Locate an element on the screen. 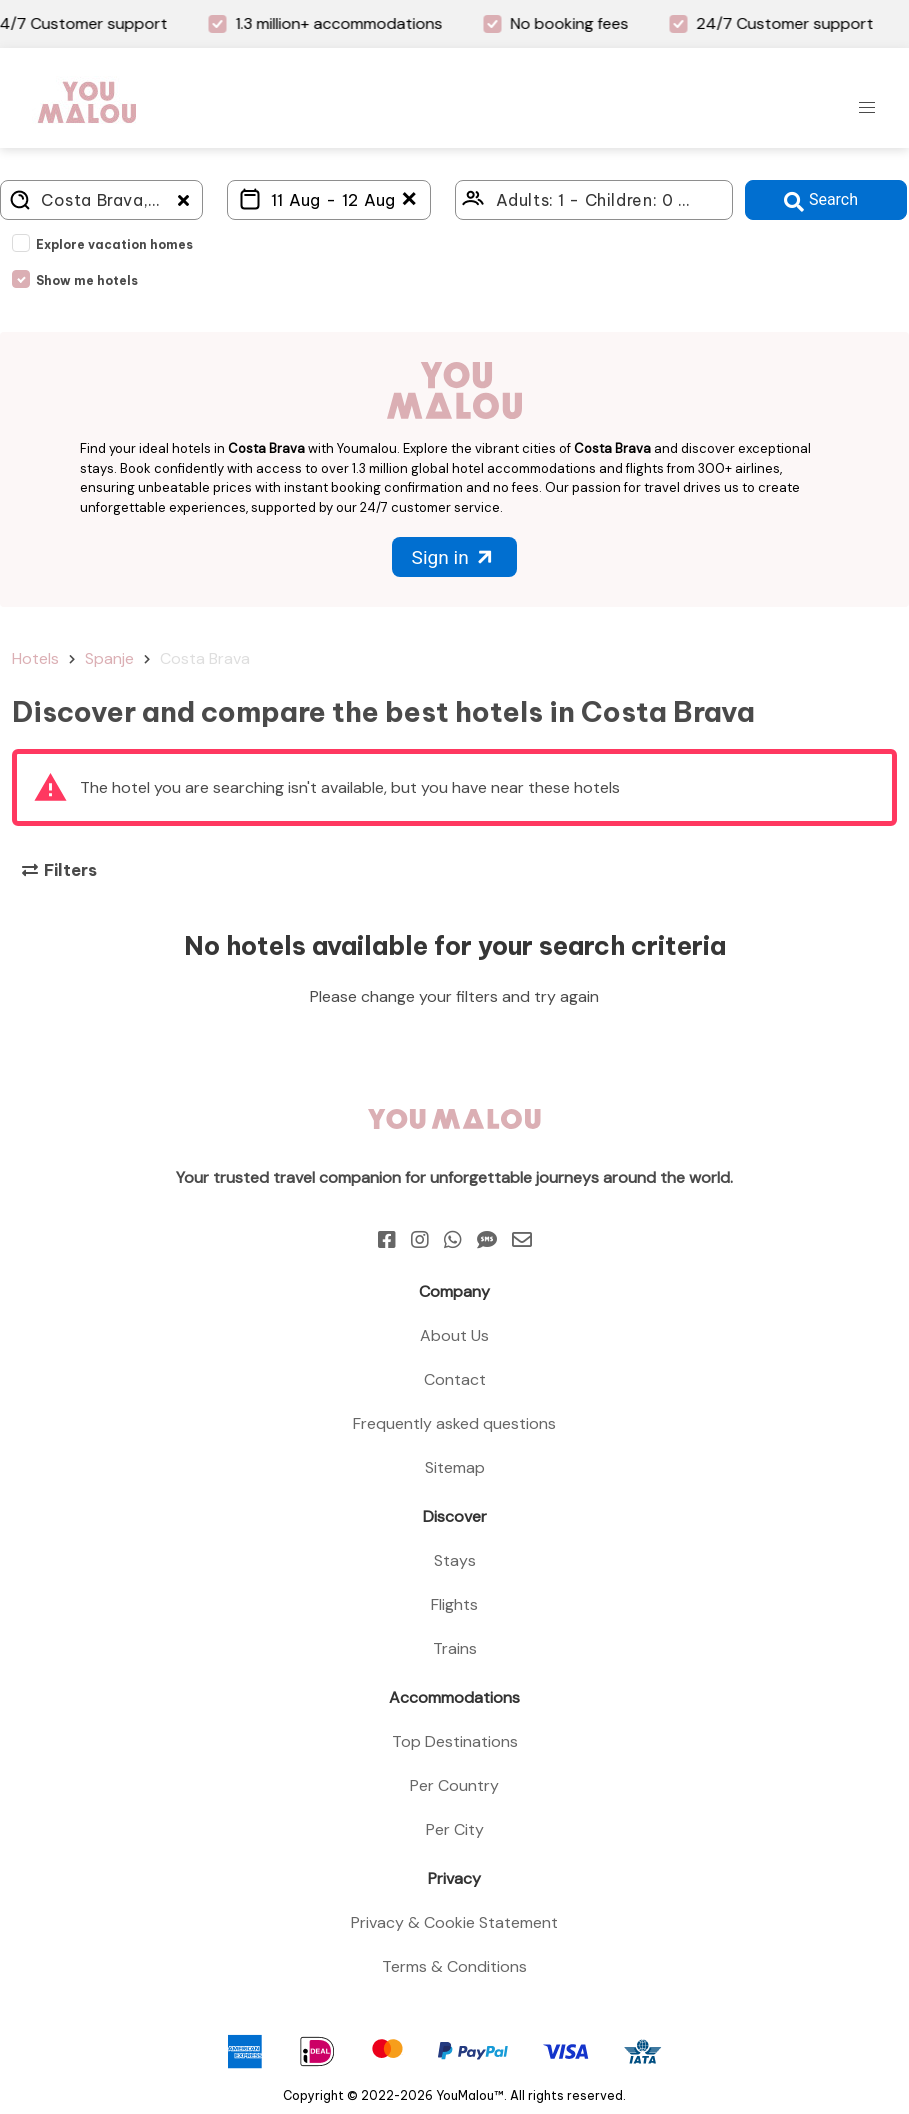  Hotels is located at coordinates (35, 658).